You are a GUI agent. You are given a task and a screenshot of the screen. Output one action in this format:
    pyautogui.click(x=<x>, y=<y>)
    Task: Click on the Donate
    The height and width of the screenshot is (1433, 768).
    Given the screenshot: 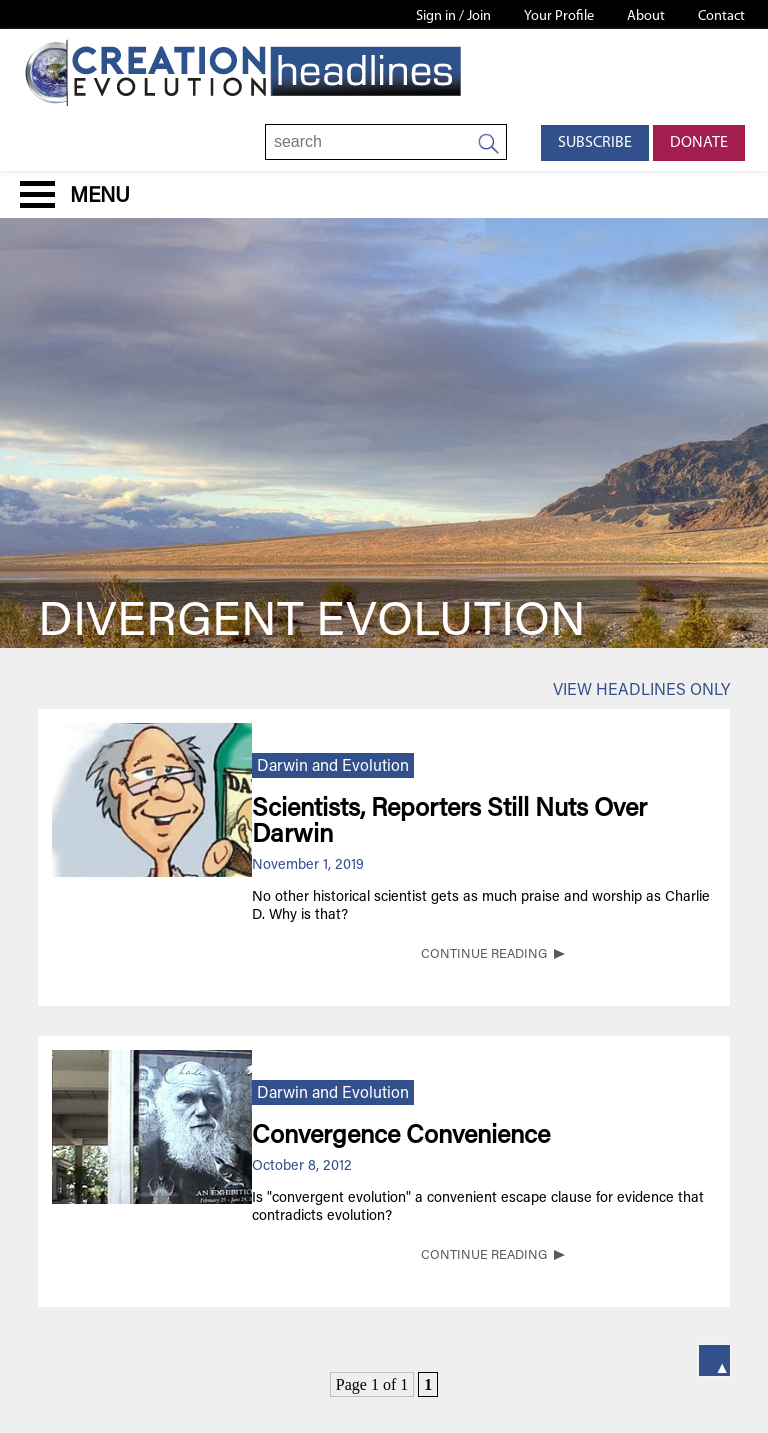 What is the action you would take?
    pyautogui.click(x=699, y=143)
    